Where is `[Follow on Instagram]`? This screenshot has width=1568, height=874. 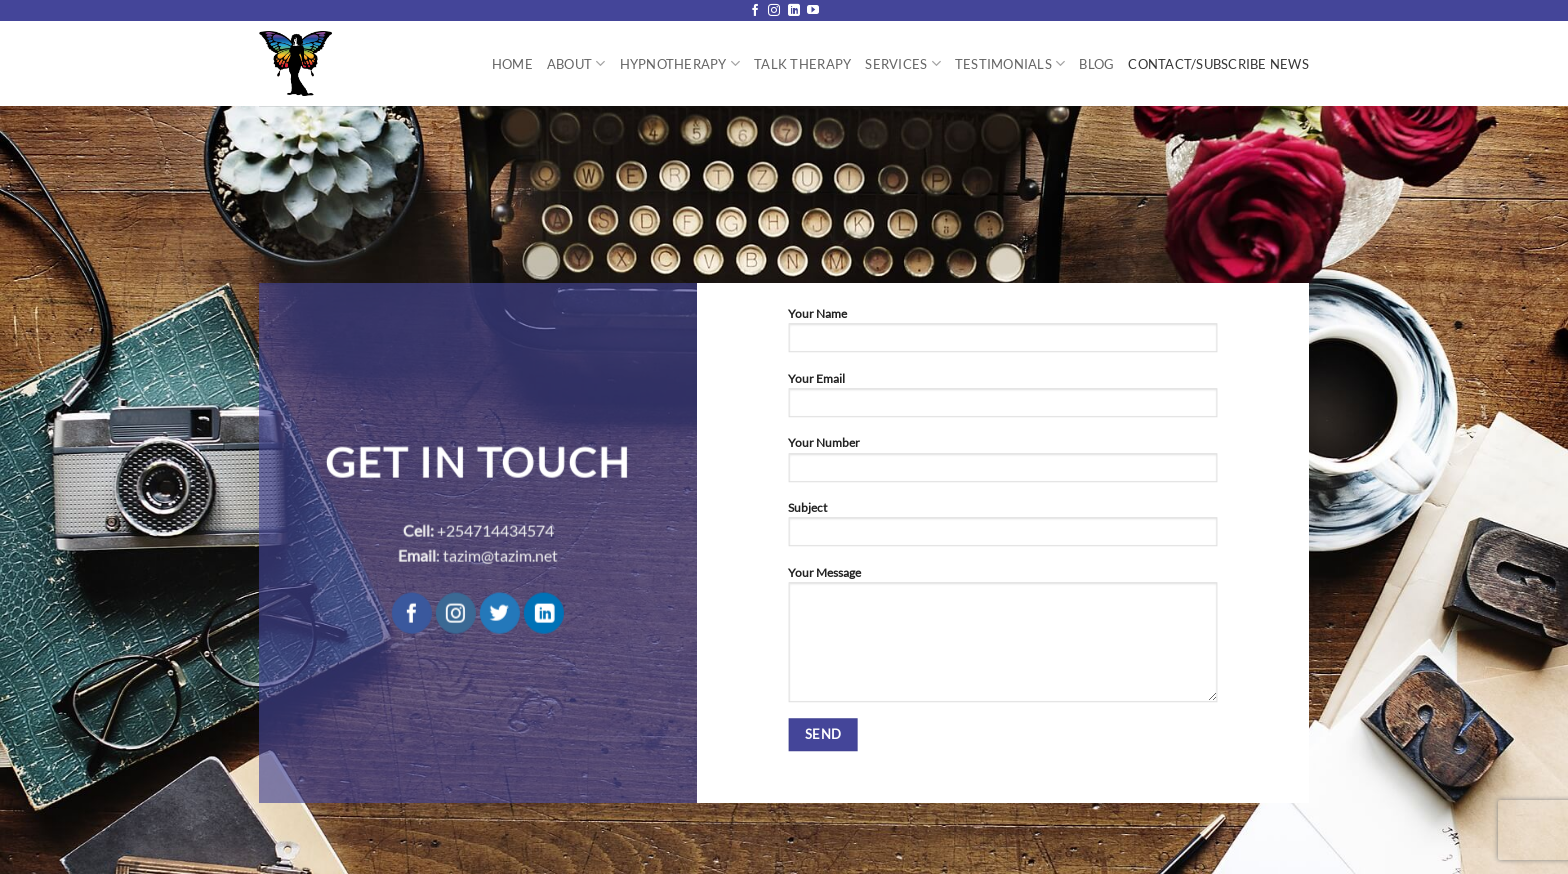
[Follow on Instagram] is located at coordinates (774, 11).